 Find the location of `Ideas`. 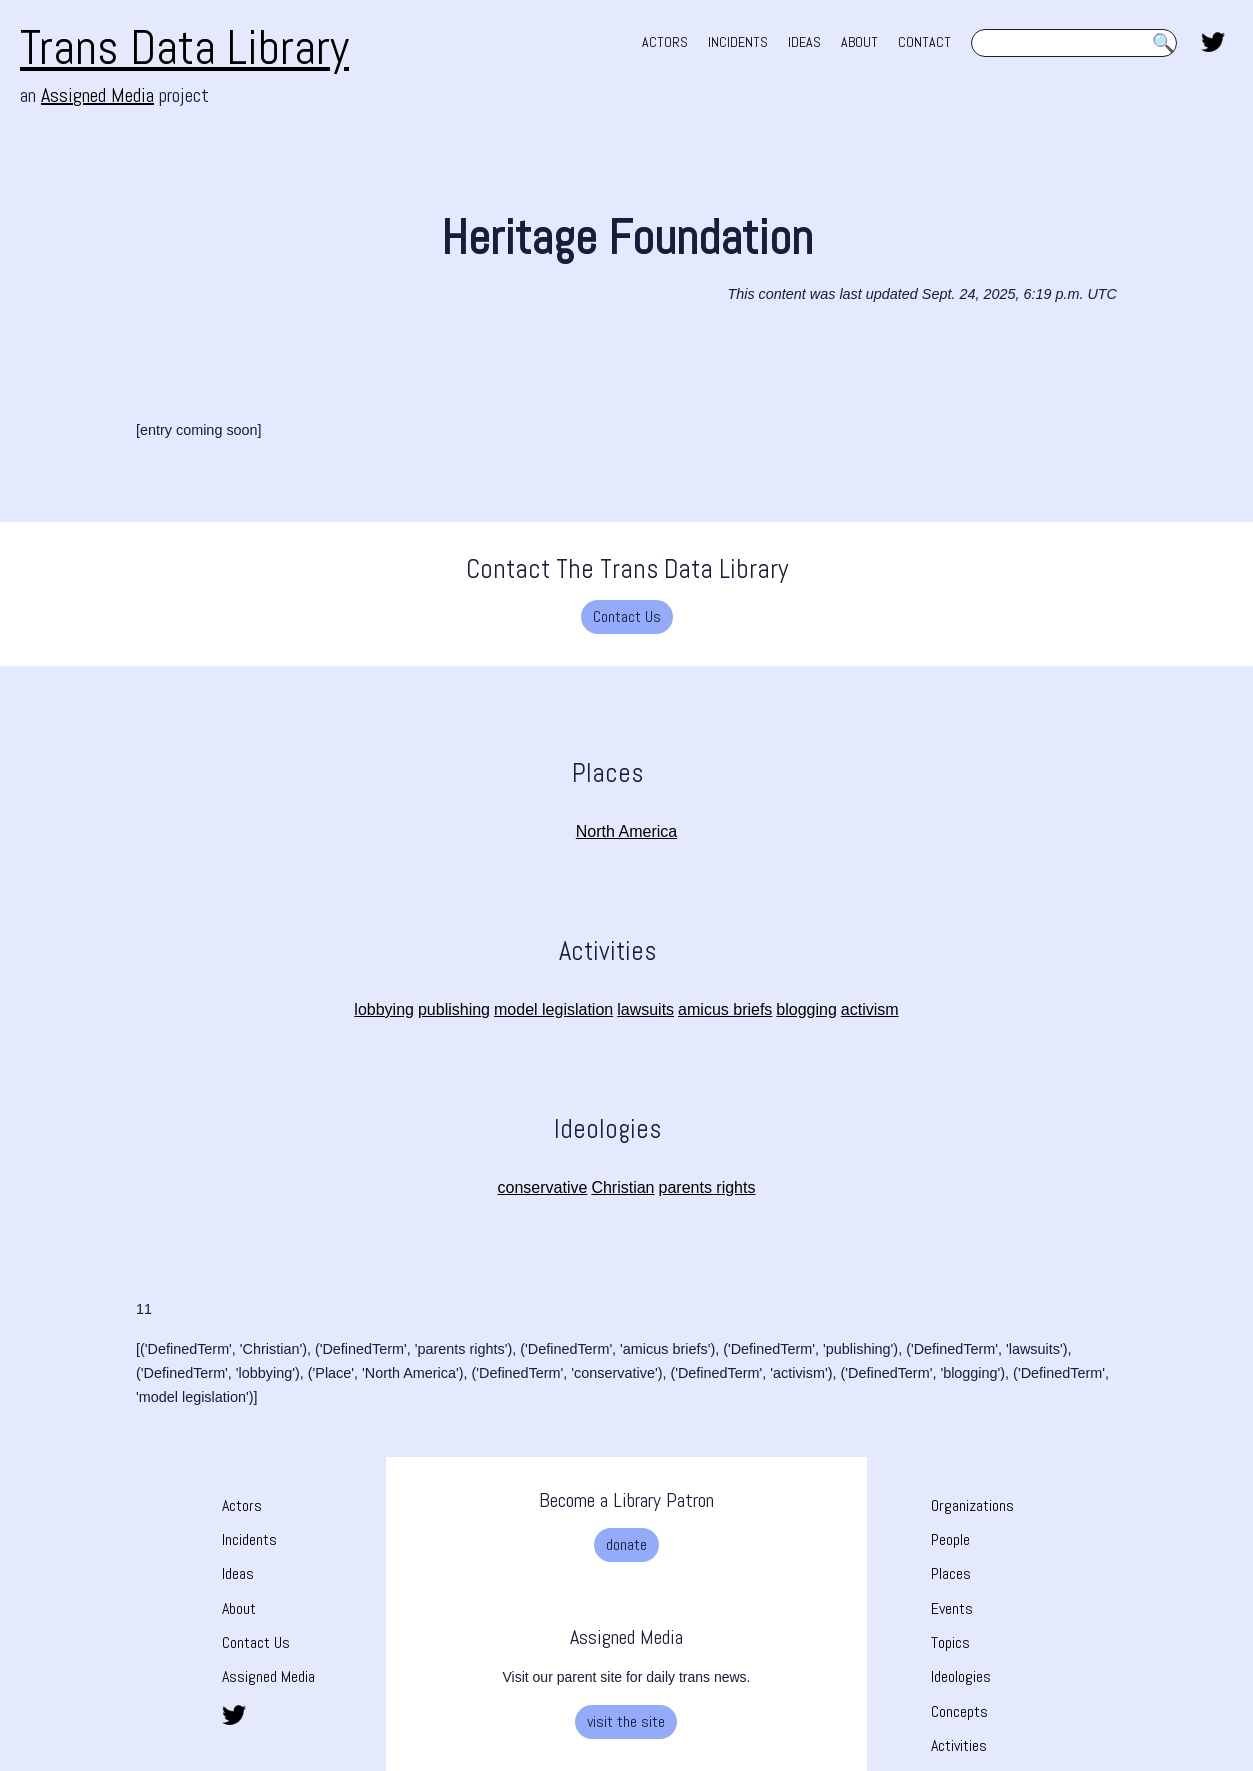

Ideas is located at coordinates (238, 1573).